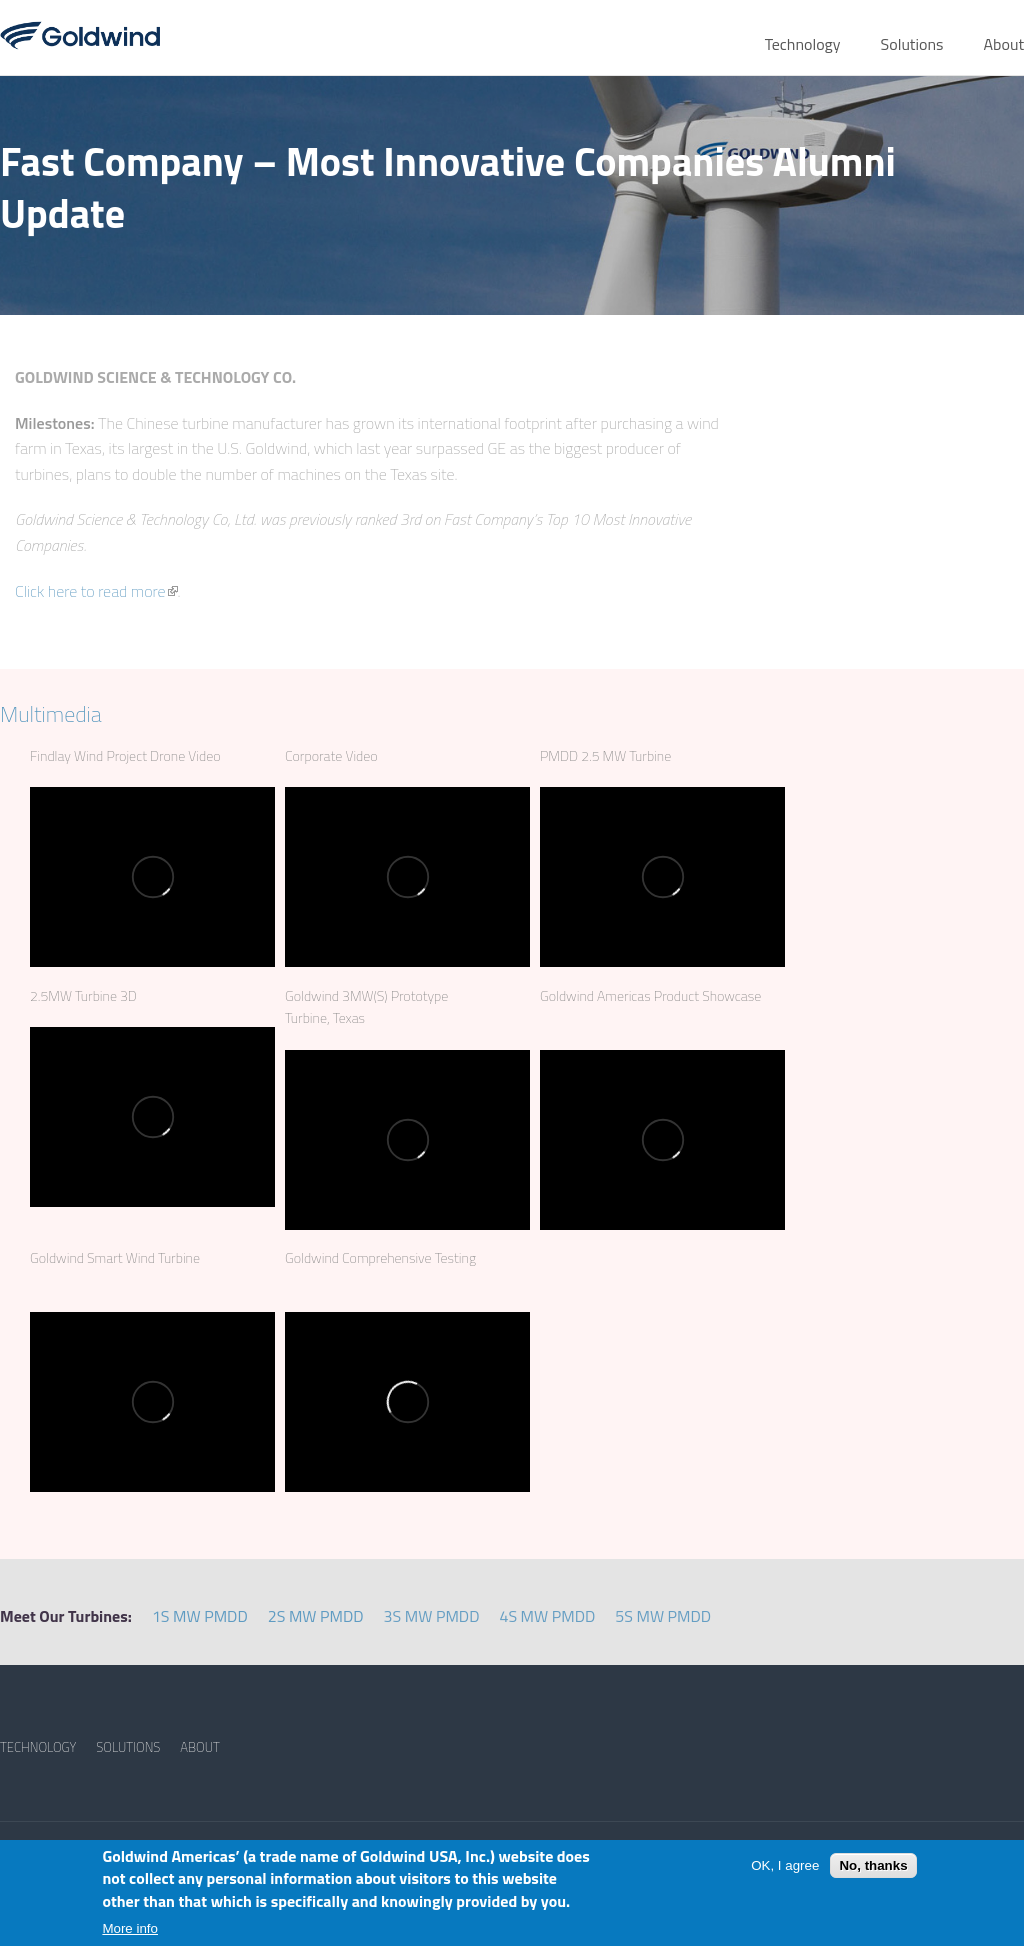 Image resolution: width=1024 pixels, height=1946 pixels. I want to click on 3S MW PMDD, so click(432, 1616).